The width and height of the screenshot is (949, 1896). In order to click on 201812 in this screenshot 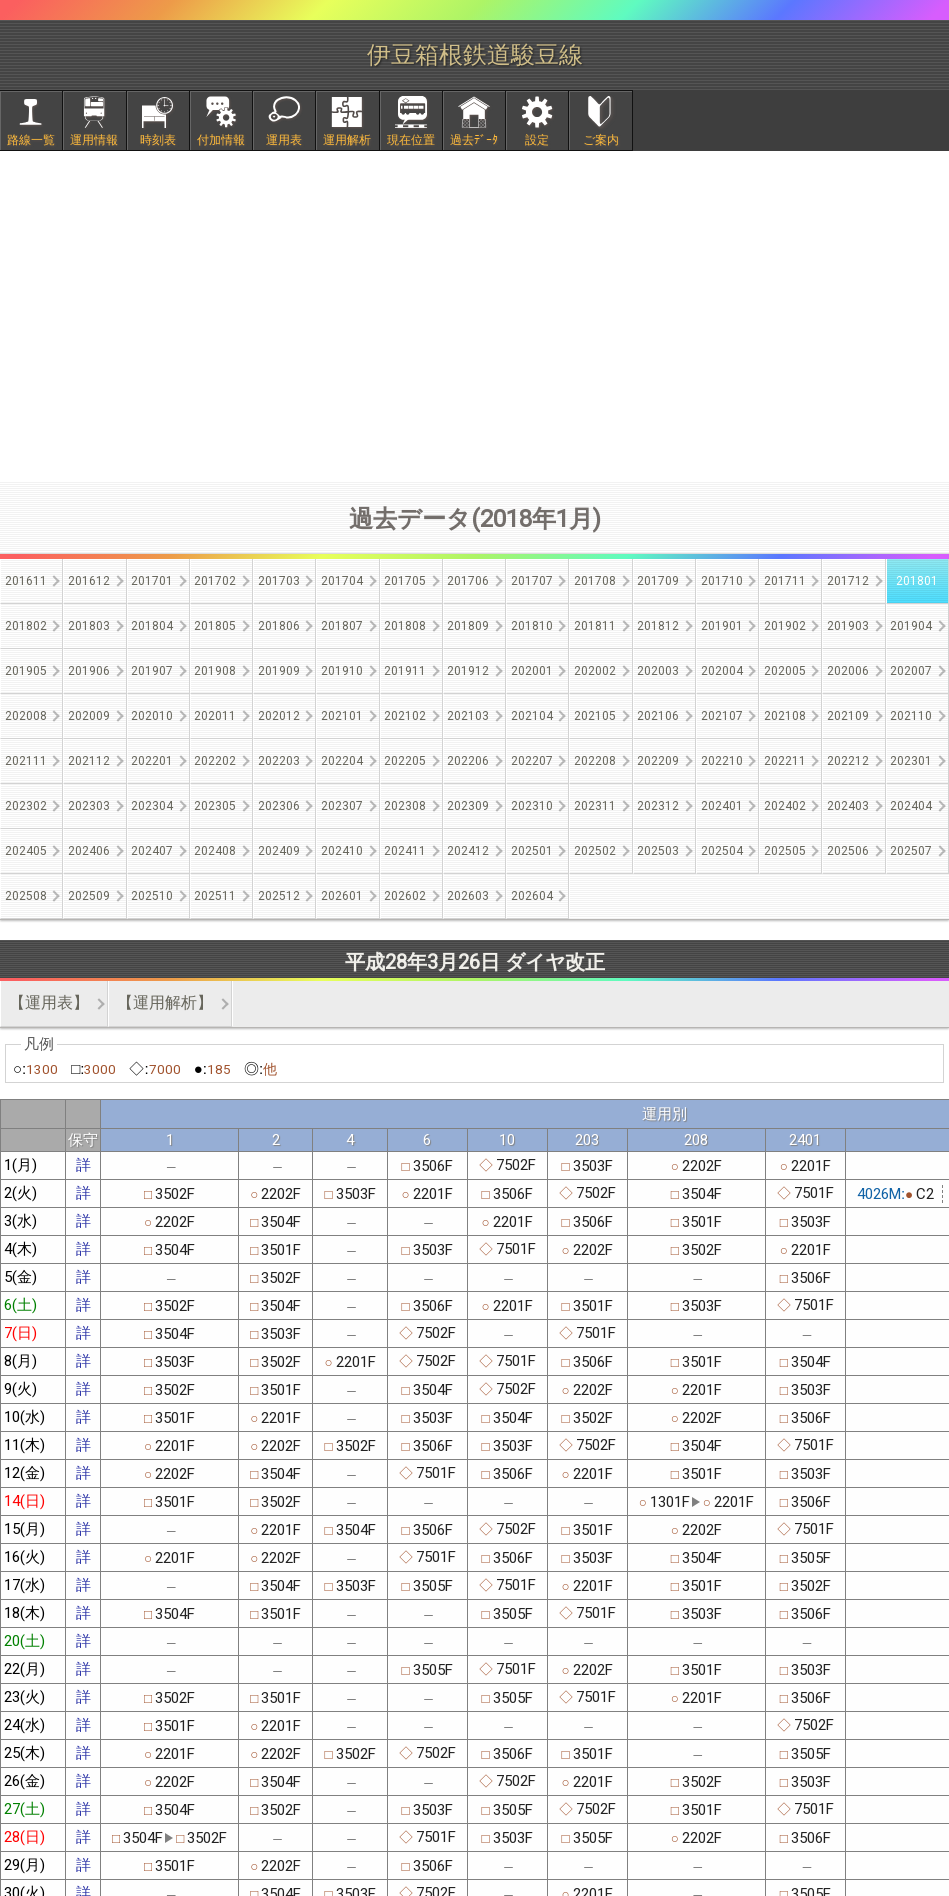, I will do `click(658, 626)`.